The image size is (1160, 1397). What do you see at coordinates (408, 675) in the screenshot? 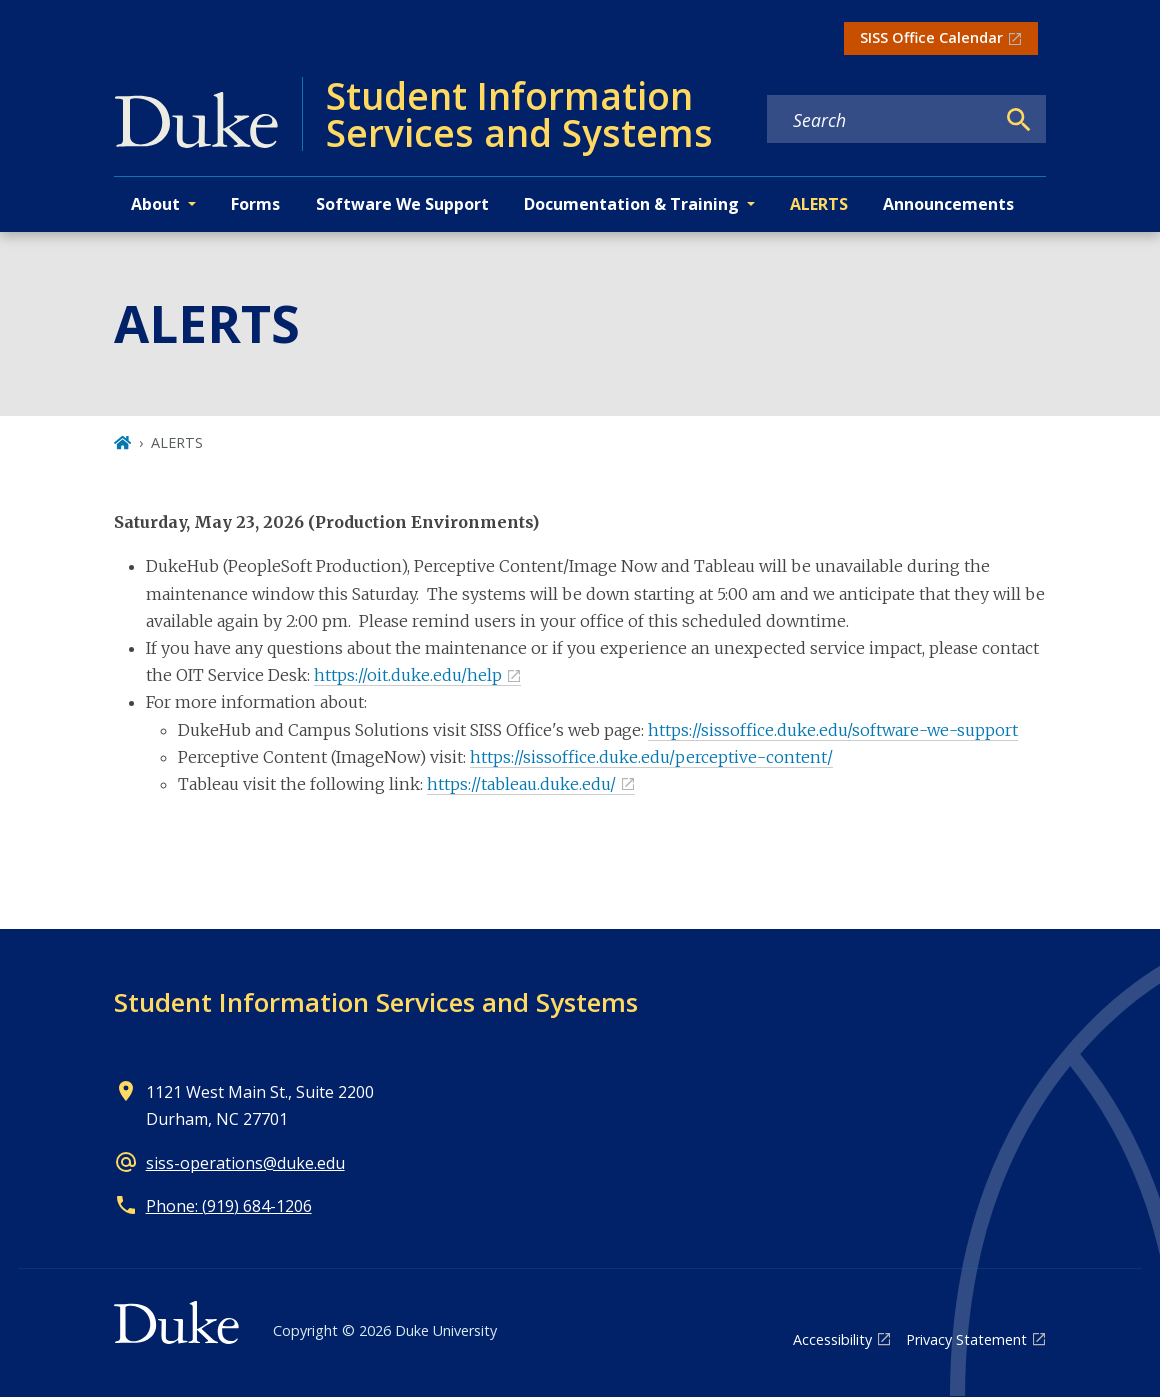
I see `https://oit.duke.edu/help` at bounding box center [408, 675].